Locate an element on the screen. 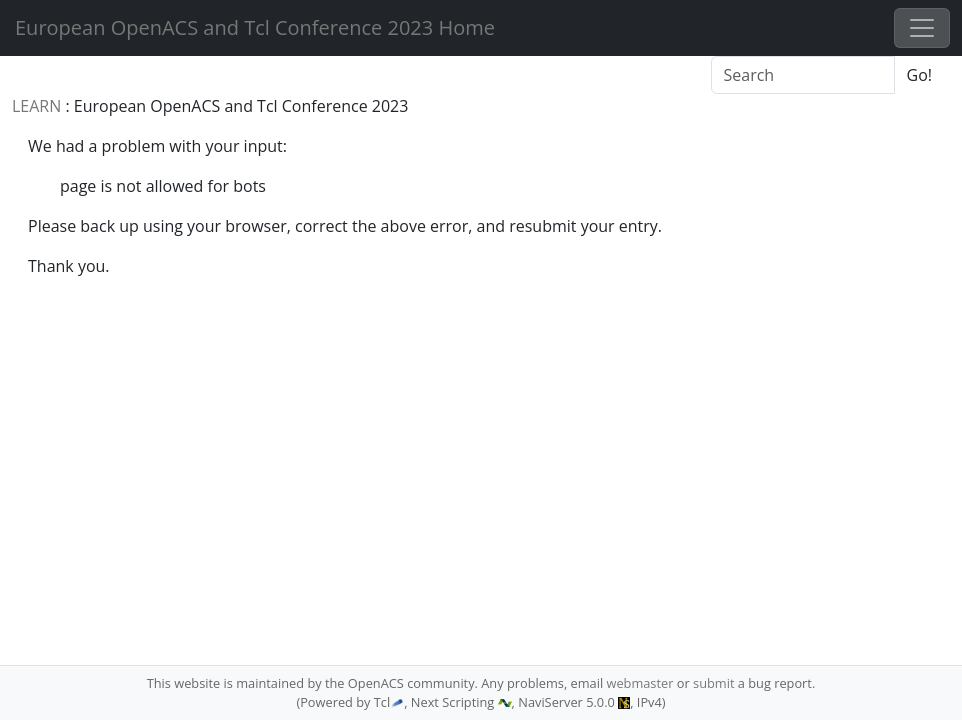  submit is located at coordinates (713, 683).